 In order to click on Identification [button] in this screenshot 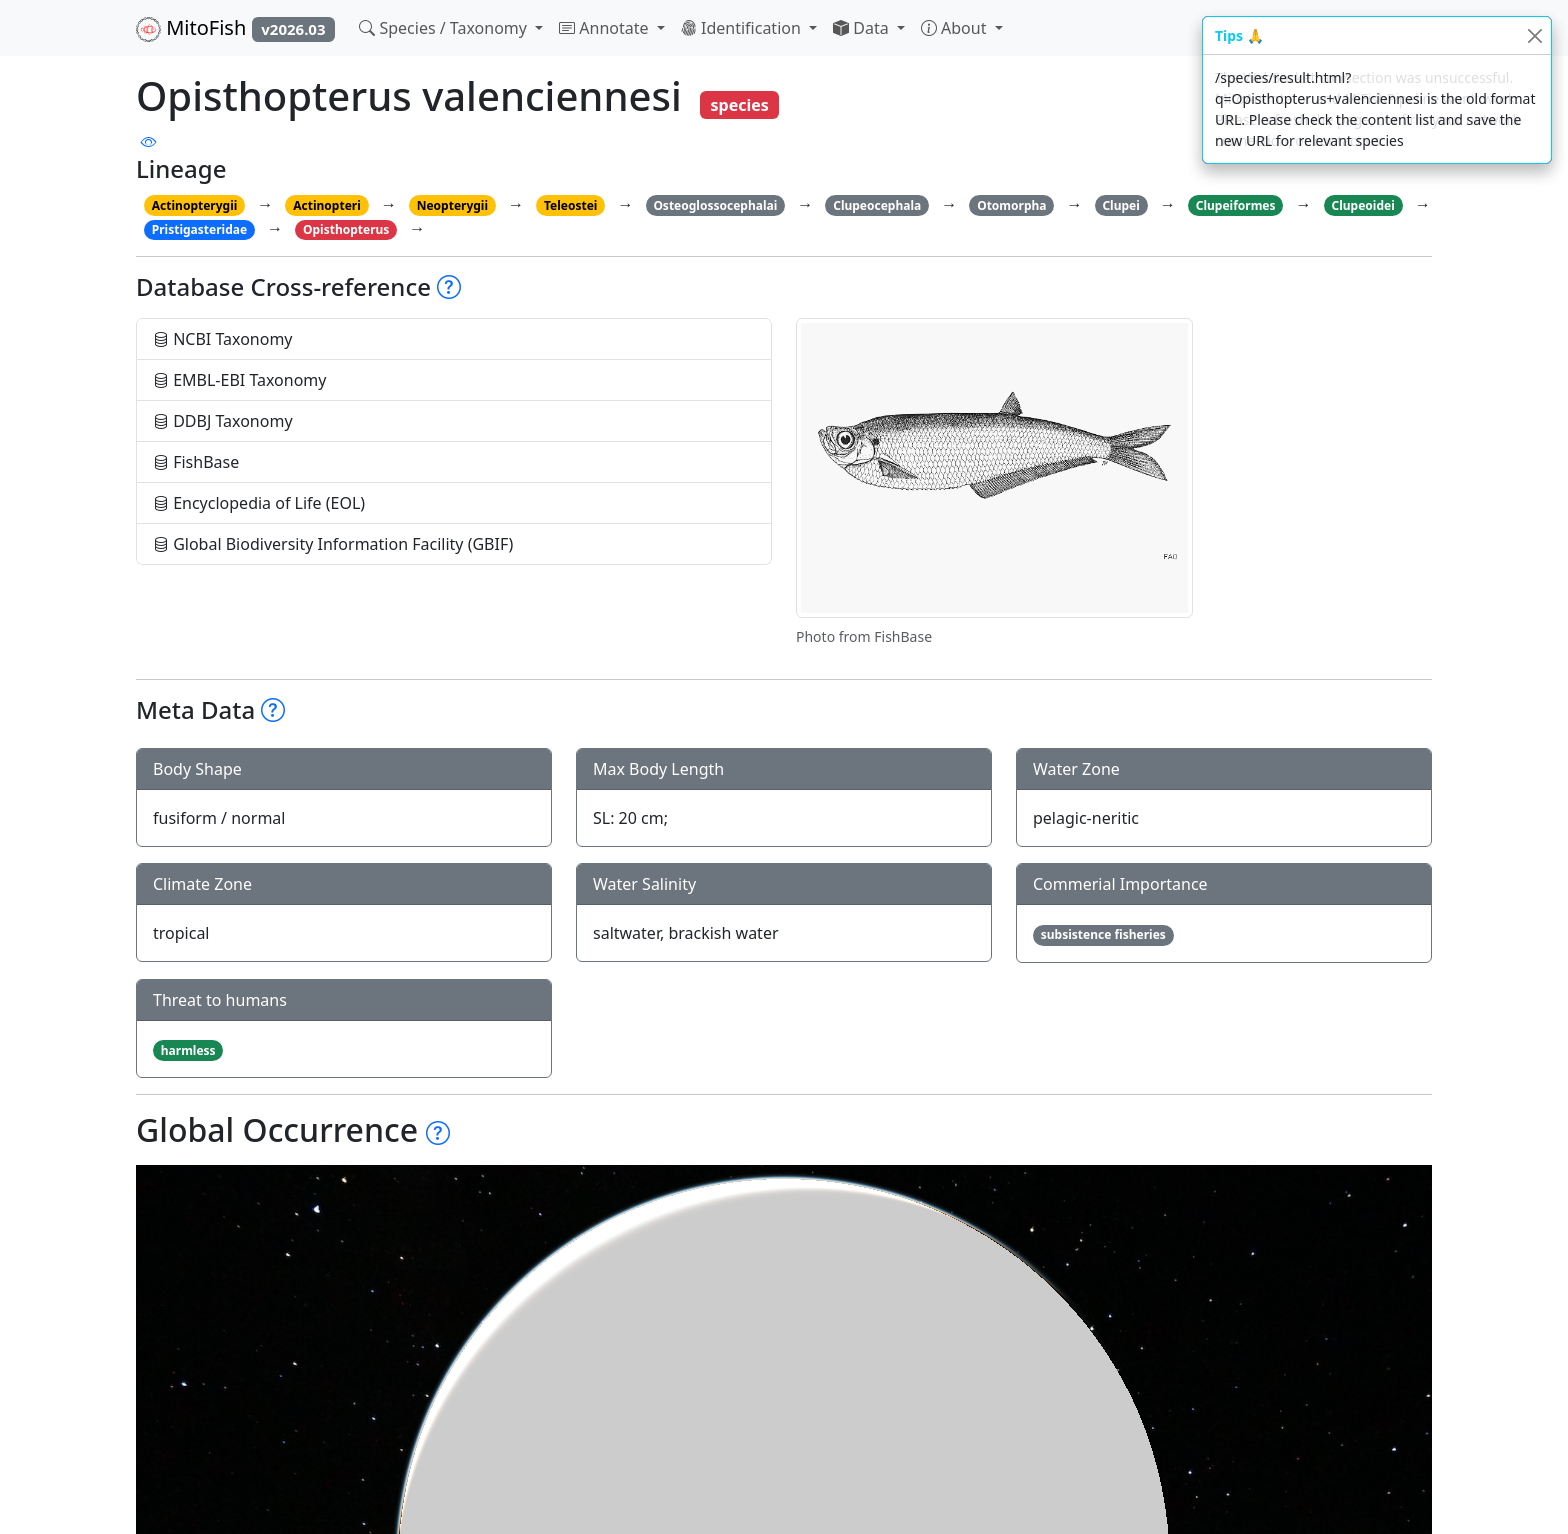, I will do `click(743, 28)`.